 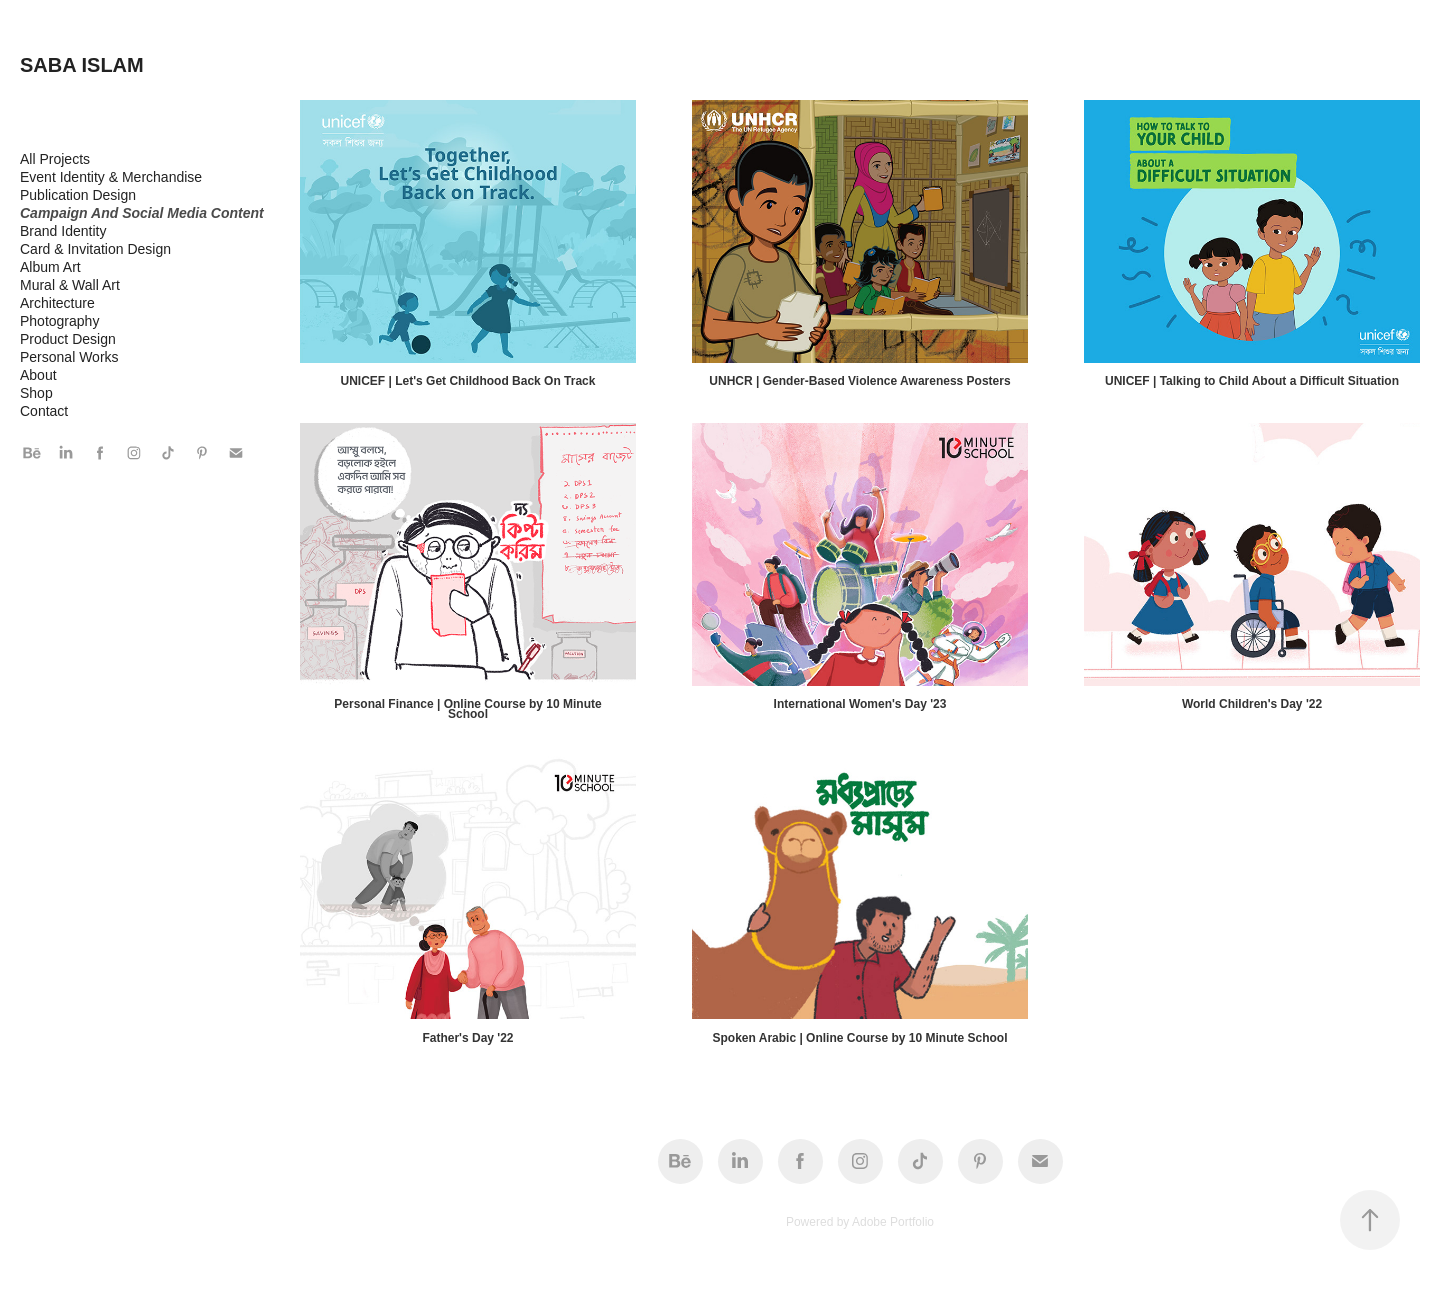 What do you see at coordinates (78, 195) in the screenshot?
I see `Publication Design` at bounding box center [78, 195].